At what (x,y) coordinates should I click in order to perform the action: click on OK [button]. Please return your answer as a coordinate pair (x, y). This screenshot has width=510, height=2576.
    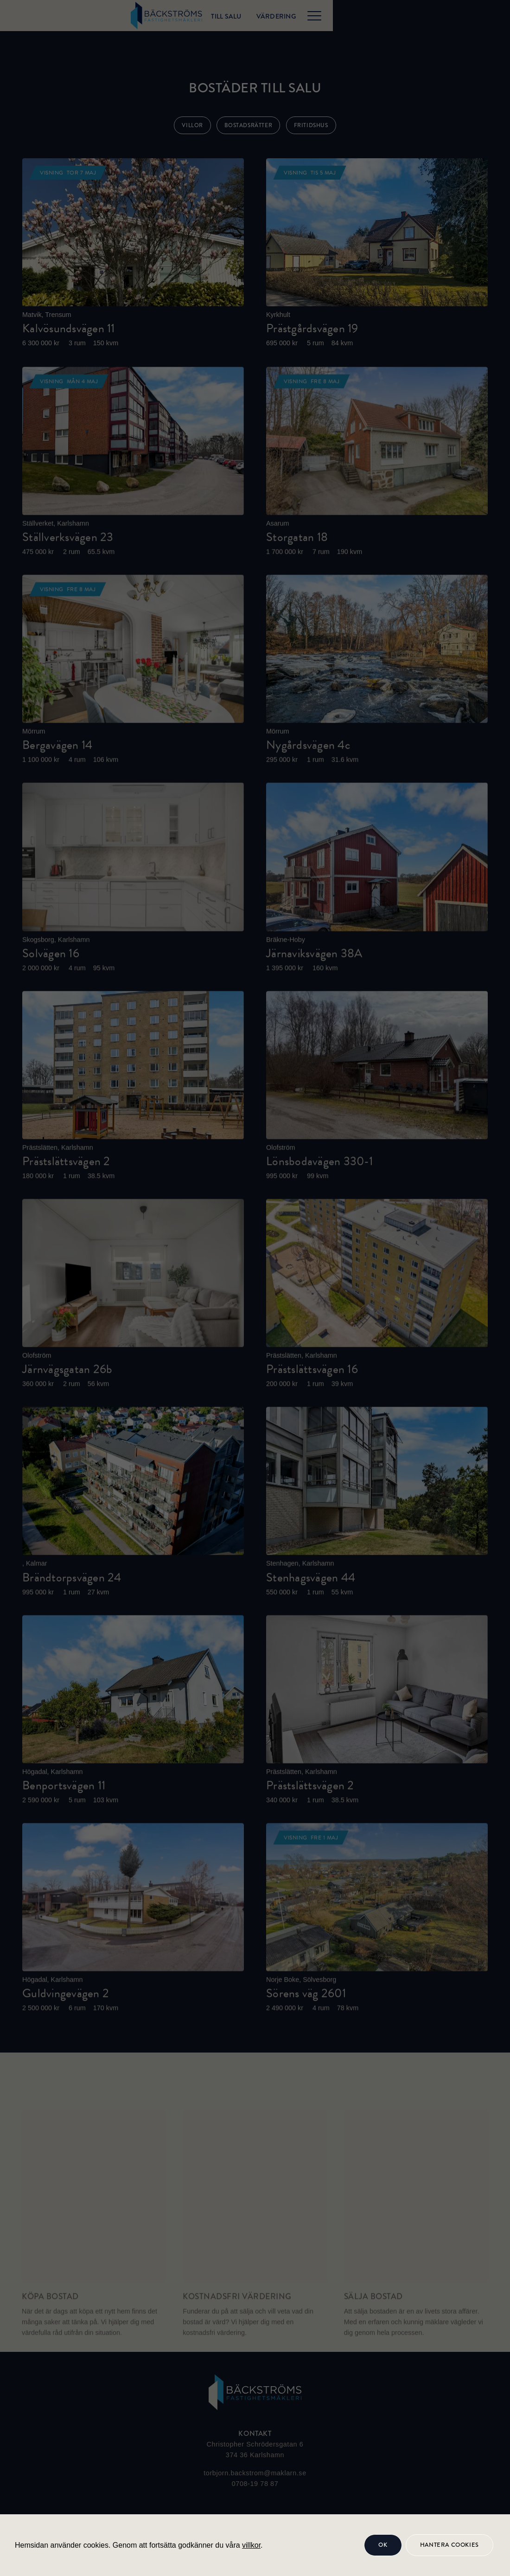
    Looking at the image, I should click on (383, 2544).